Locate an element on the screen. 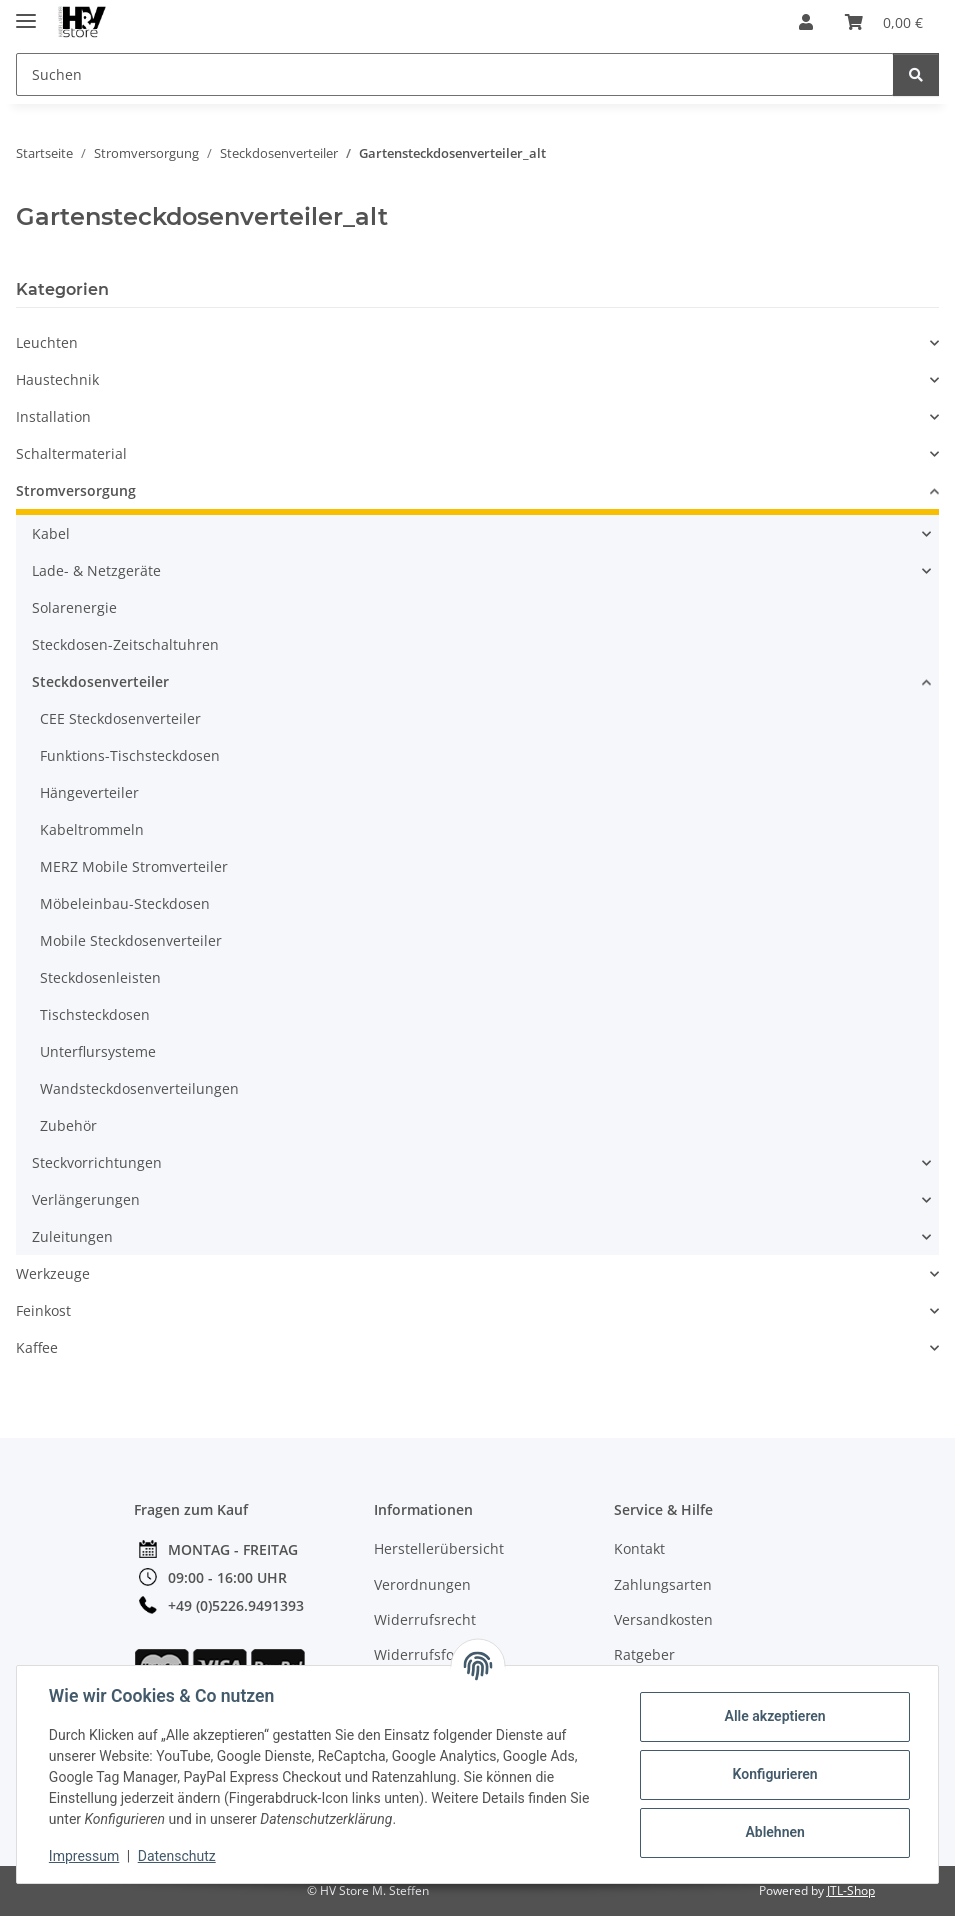 This screenshot has width=955, height=1916. Verlängerungen is located at coordinates (86, 1199).